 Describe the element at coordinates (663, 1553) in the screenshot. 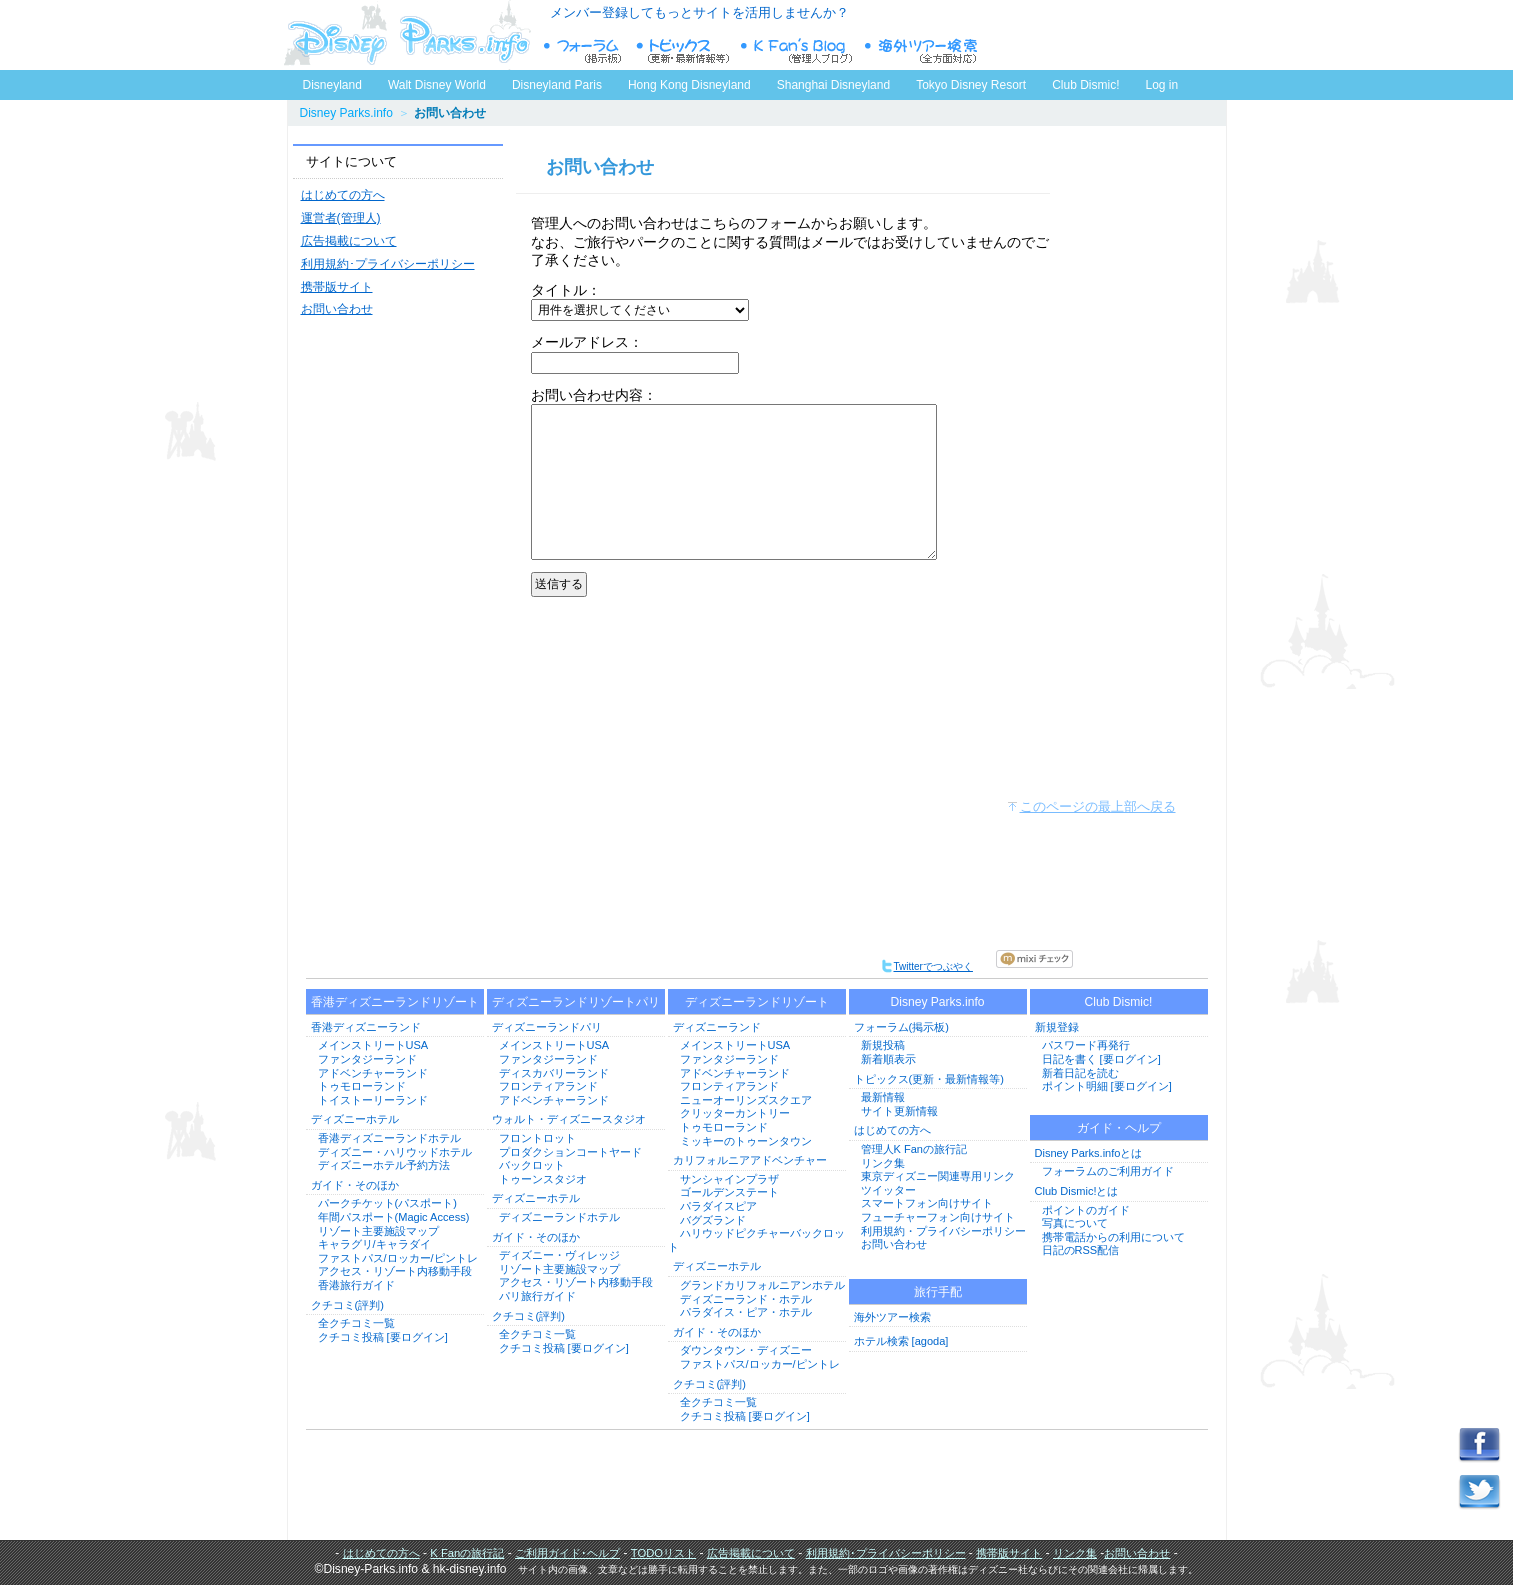

I see `TODOリスト` at that location.